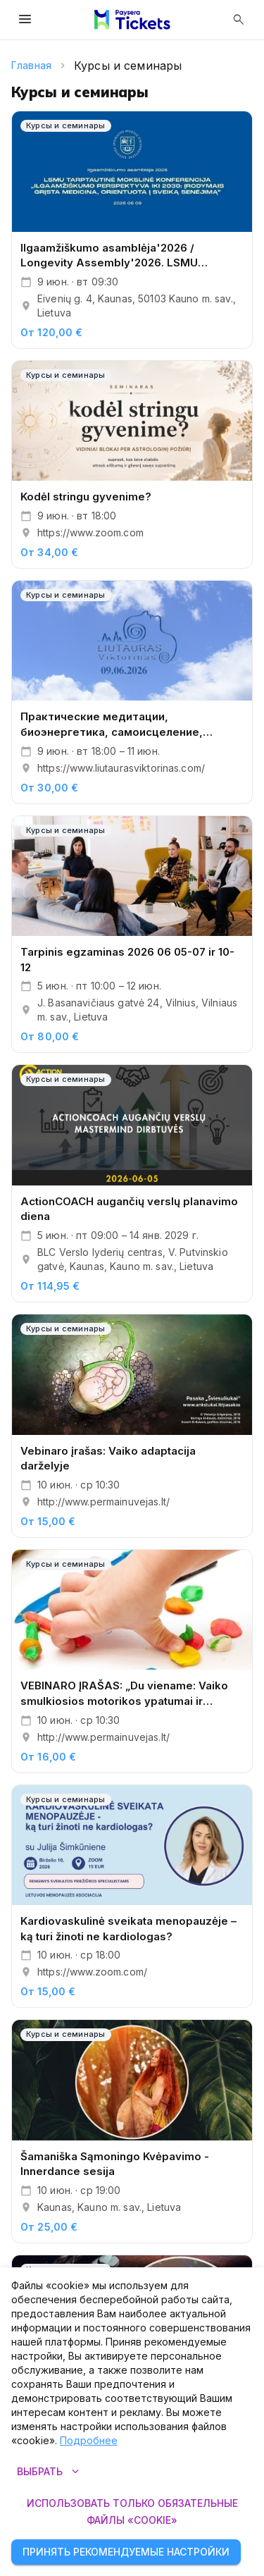 Image resolution: width=264 pixels, height=2576 pixels. I want to click on Подробнее, so click(89, 2440).